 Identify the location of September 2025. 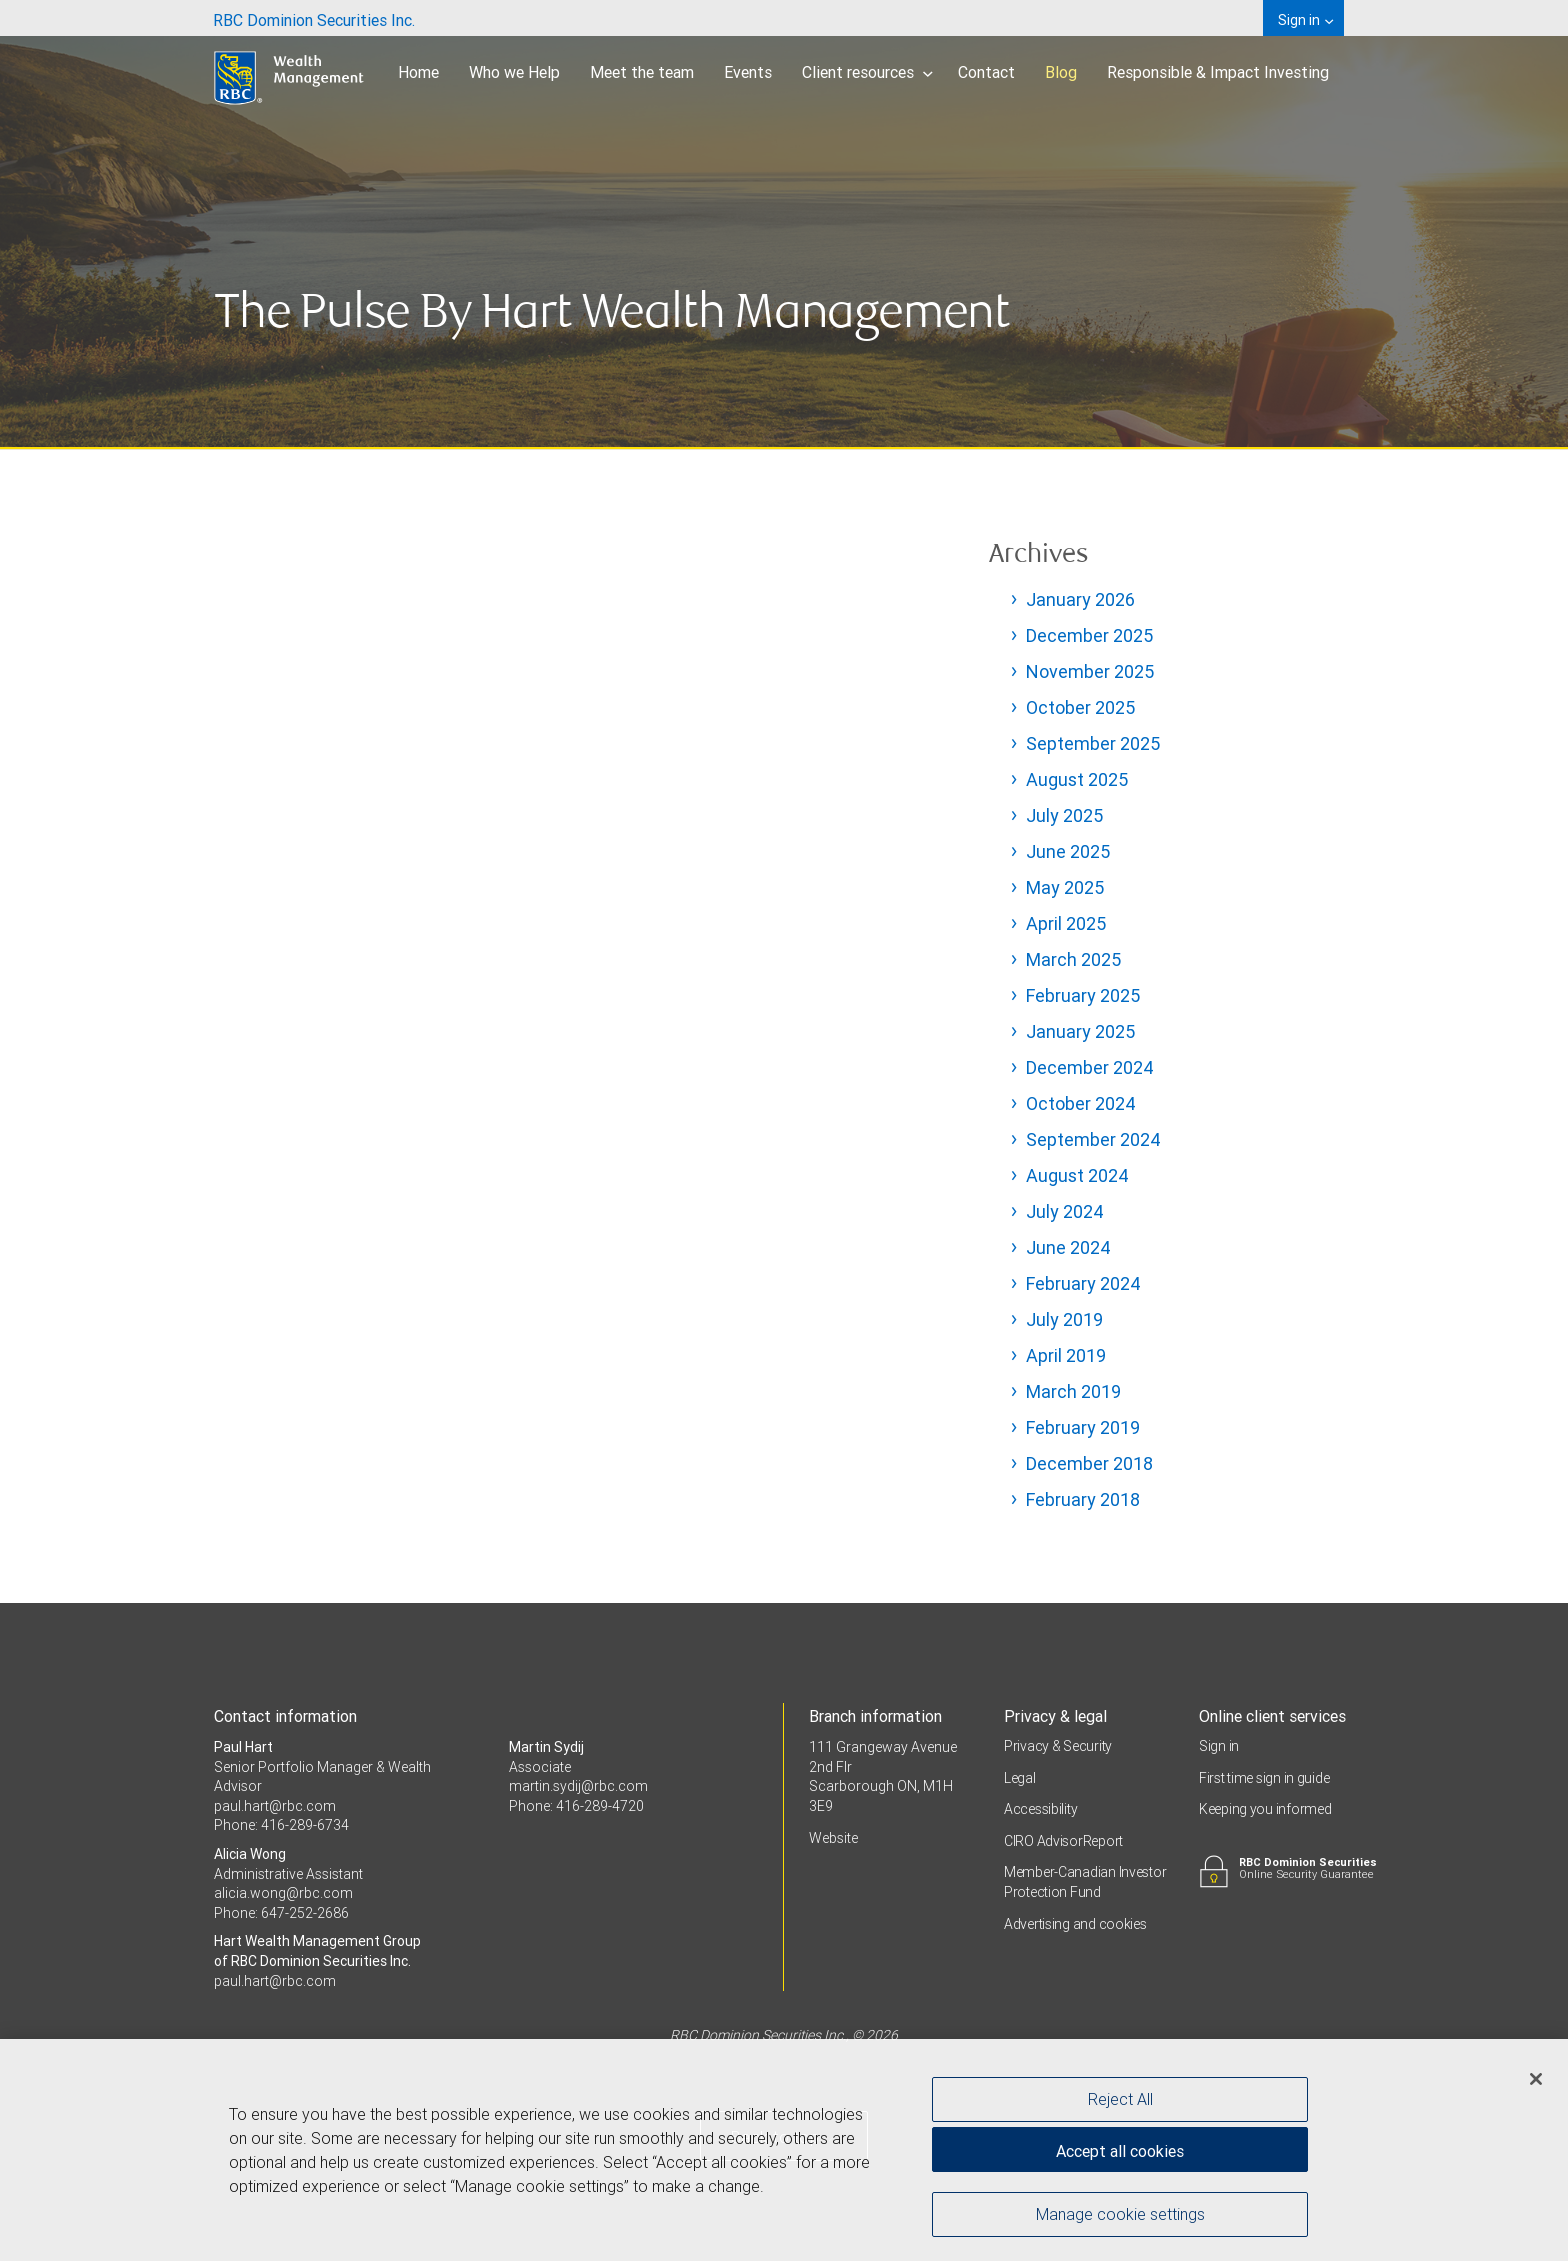
(1093, 743).